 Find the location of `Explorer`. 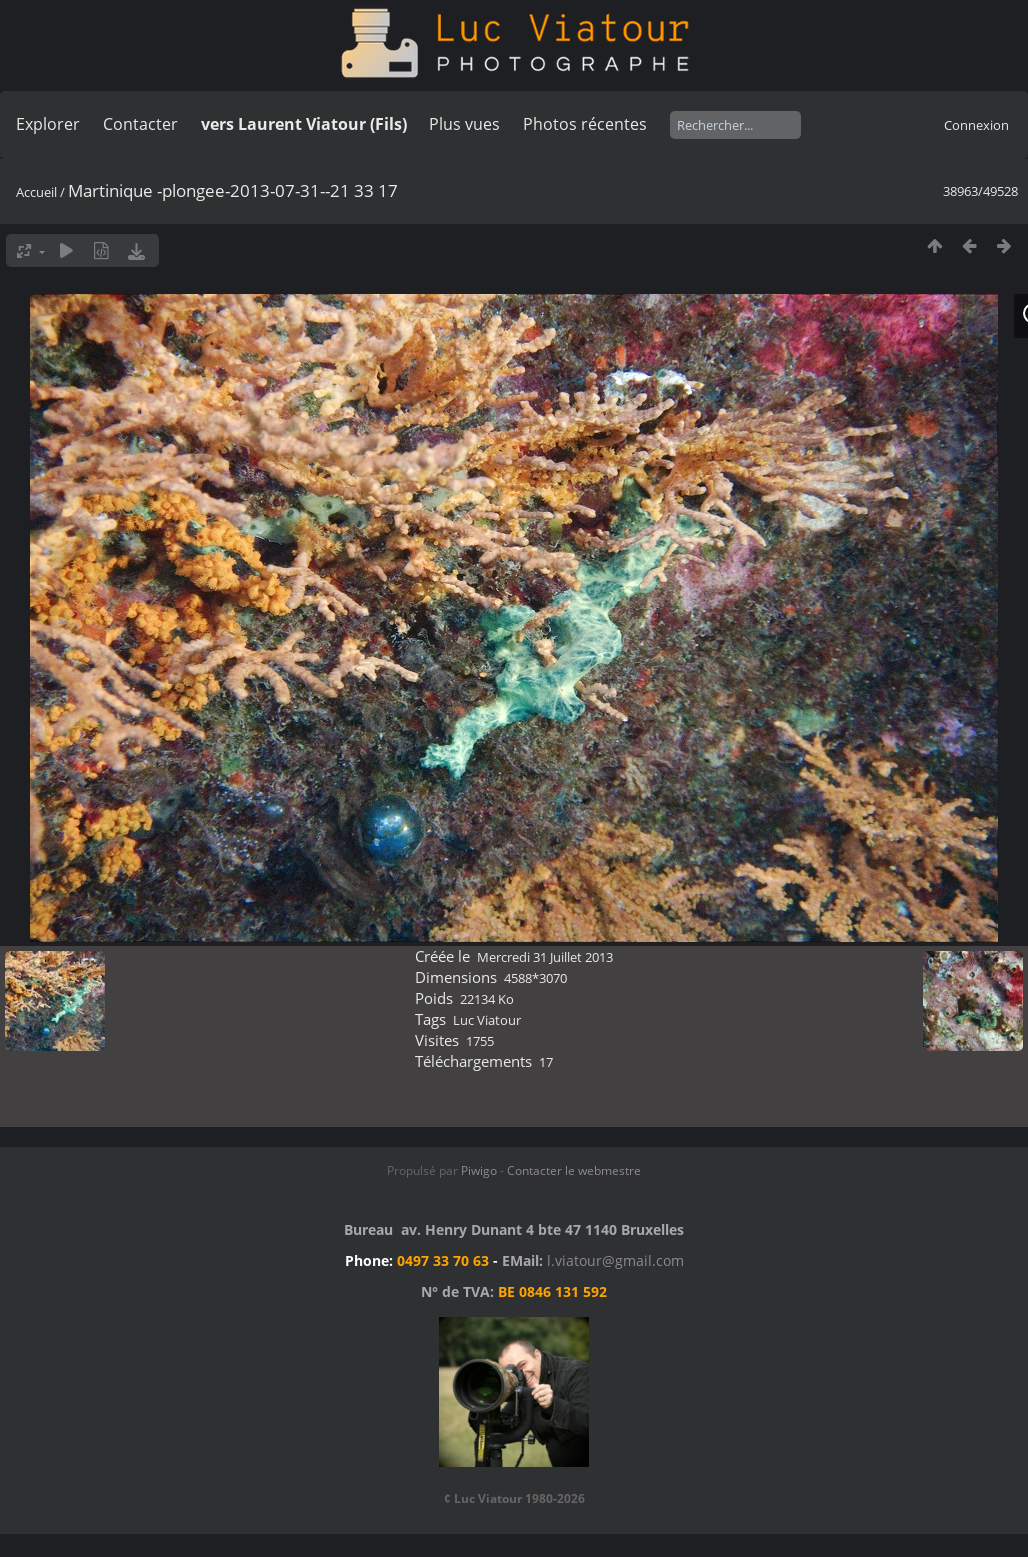

Explorer is located at coordinates (48, 124).